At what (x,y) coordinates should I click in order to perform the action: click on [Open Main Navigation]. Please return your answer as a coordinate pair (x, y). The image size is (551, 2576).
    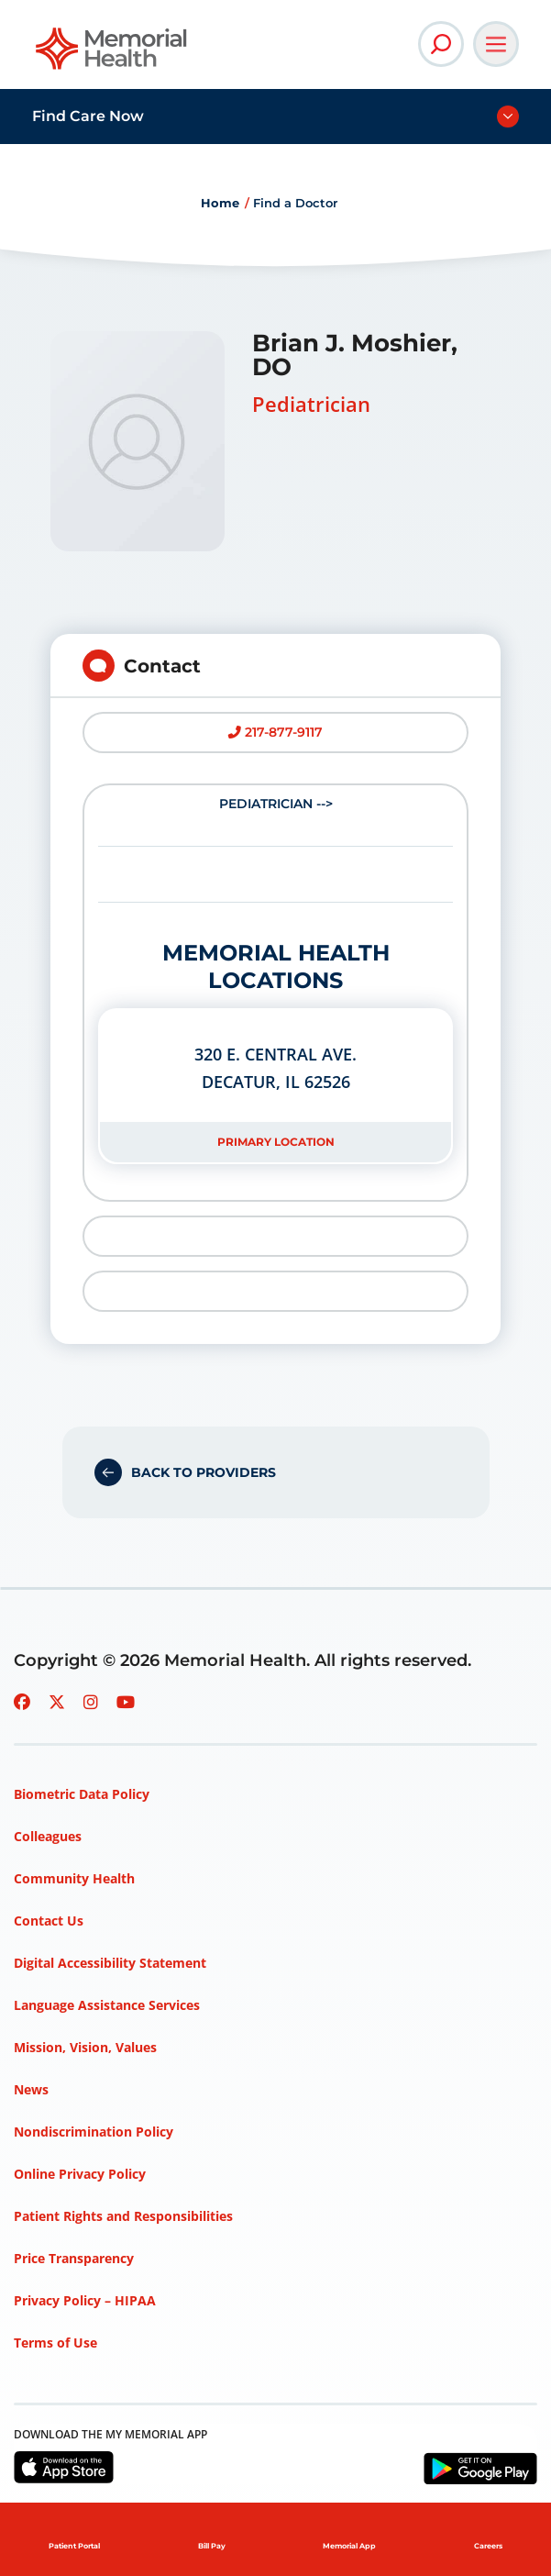
    Looking at the image, I should click on (496, 44).